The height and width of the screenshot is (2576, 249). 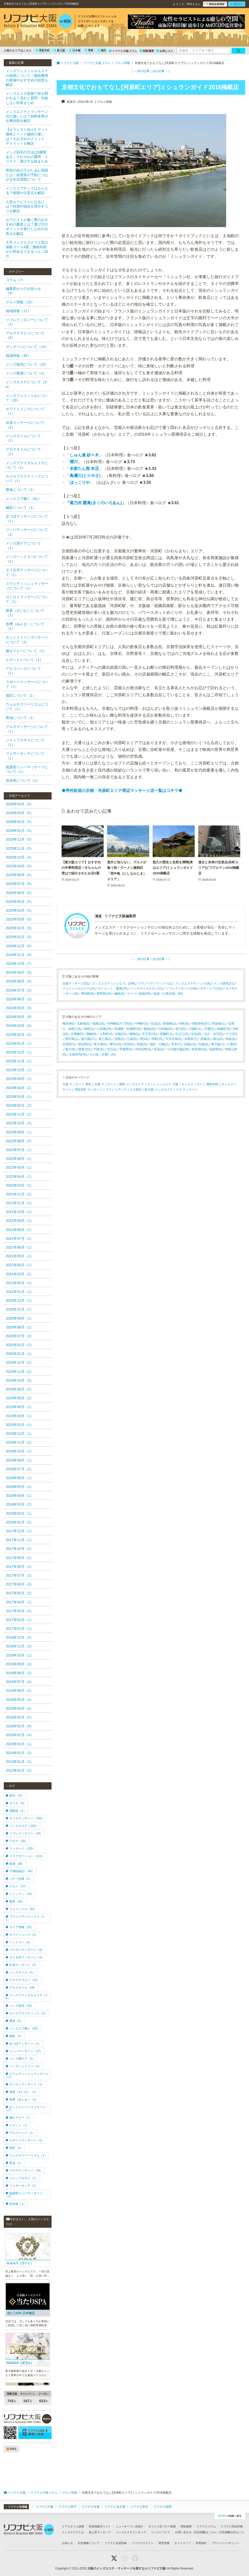 I want to click on 滋賀県(8), so click(x=215, y=1049).